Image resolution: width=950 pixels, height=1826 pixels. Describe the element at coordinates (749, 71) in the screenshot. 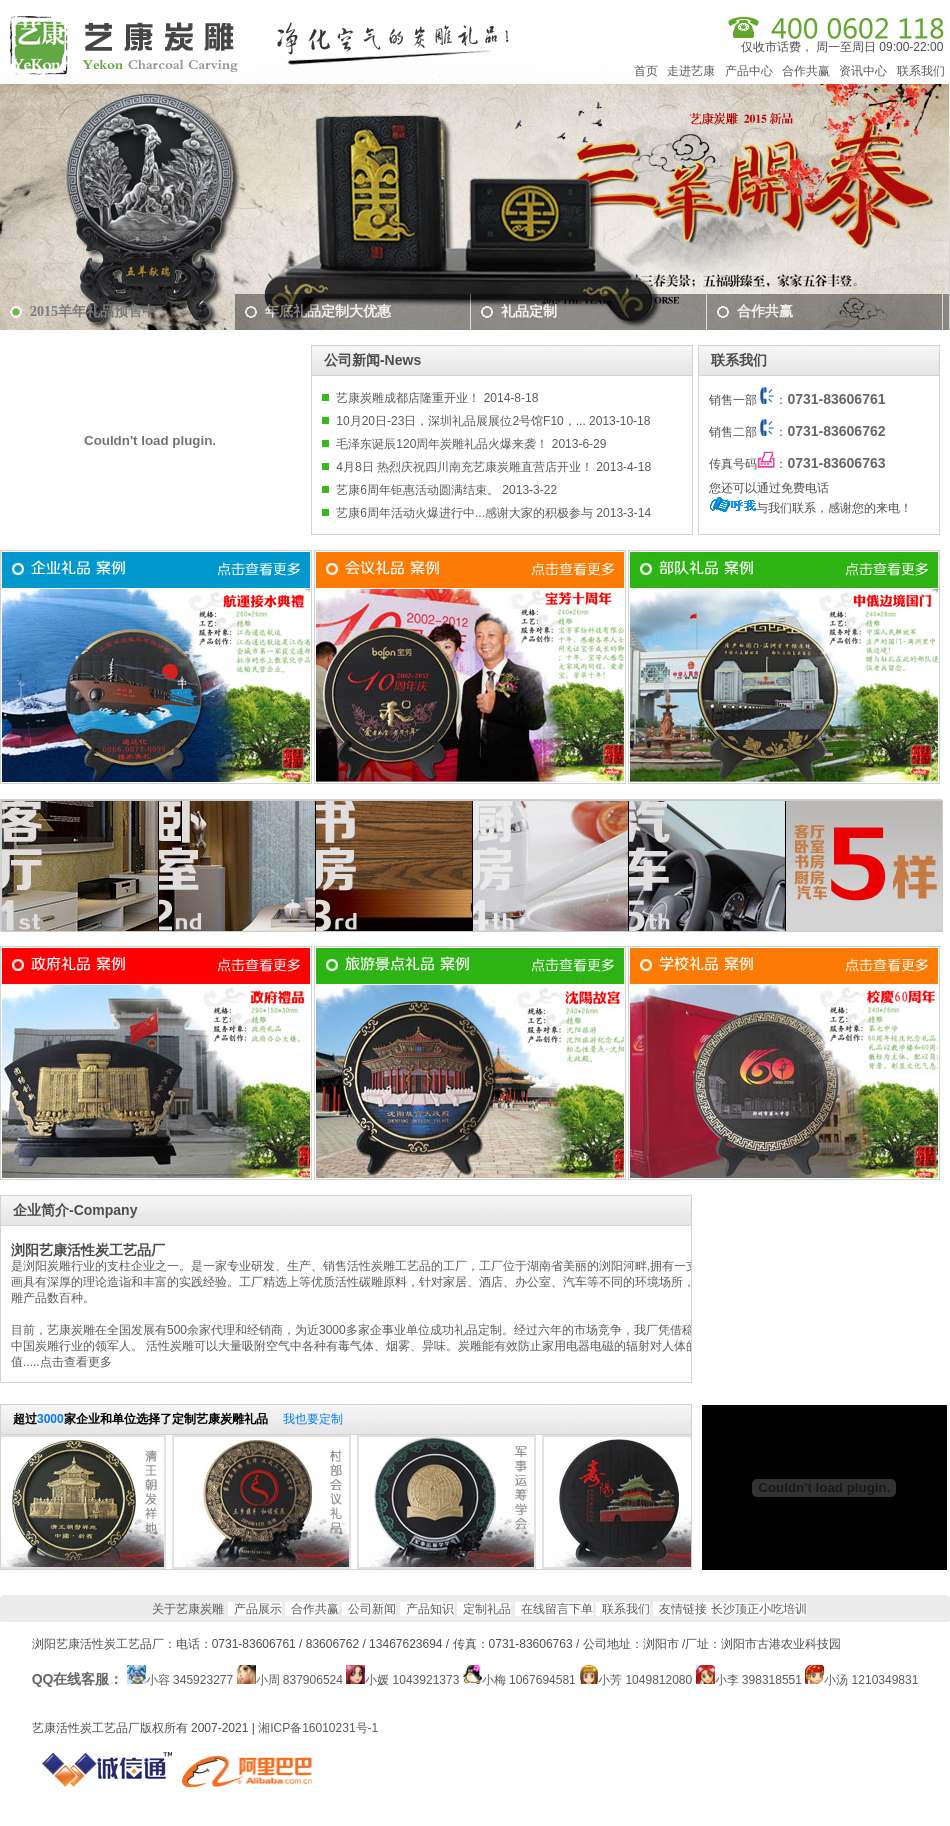

I see `产品中心` at that location.